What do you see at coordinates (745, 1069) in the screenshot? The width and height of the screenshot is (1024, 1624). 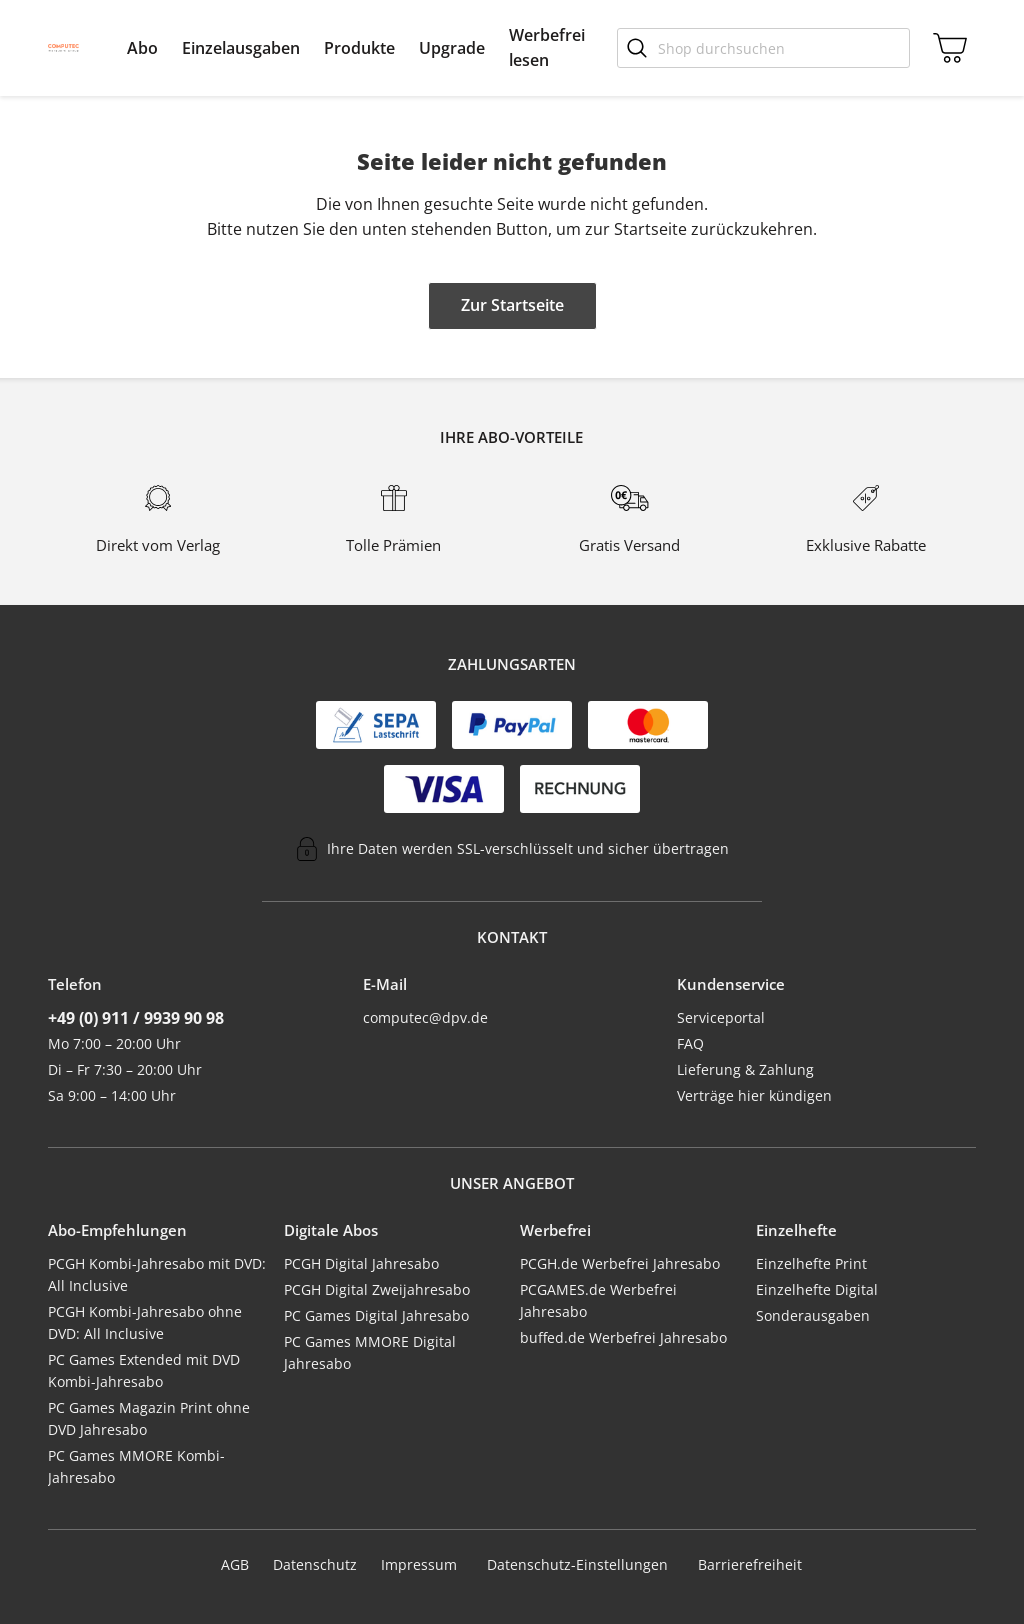 I see `Lieferung & Zahlung` at bounding box center [745, 1069].